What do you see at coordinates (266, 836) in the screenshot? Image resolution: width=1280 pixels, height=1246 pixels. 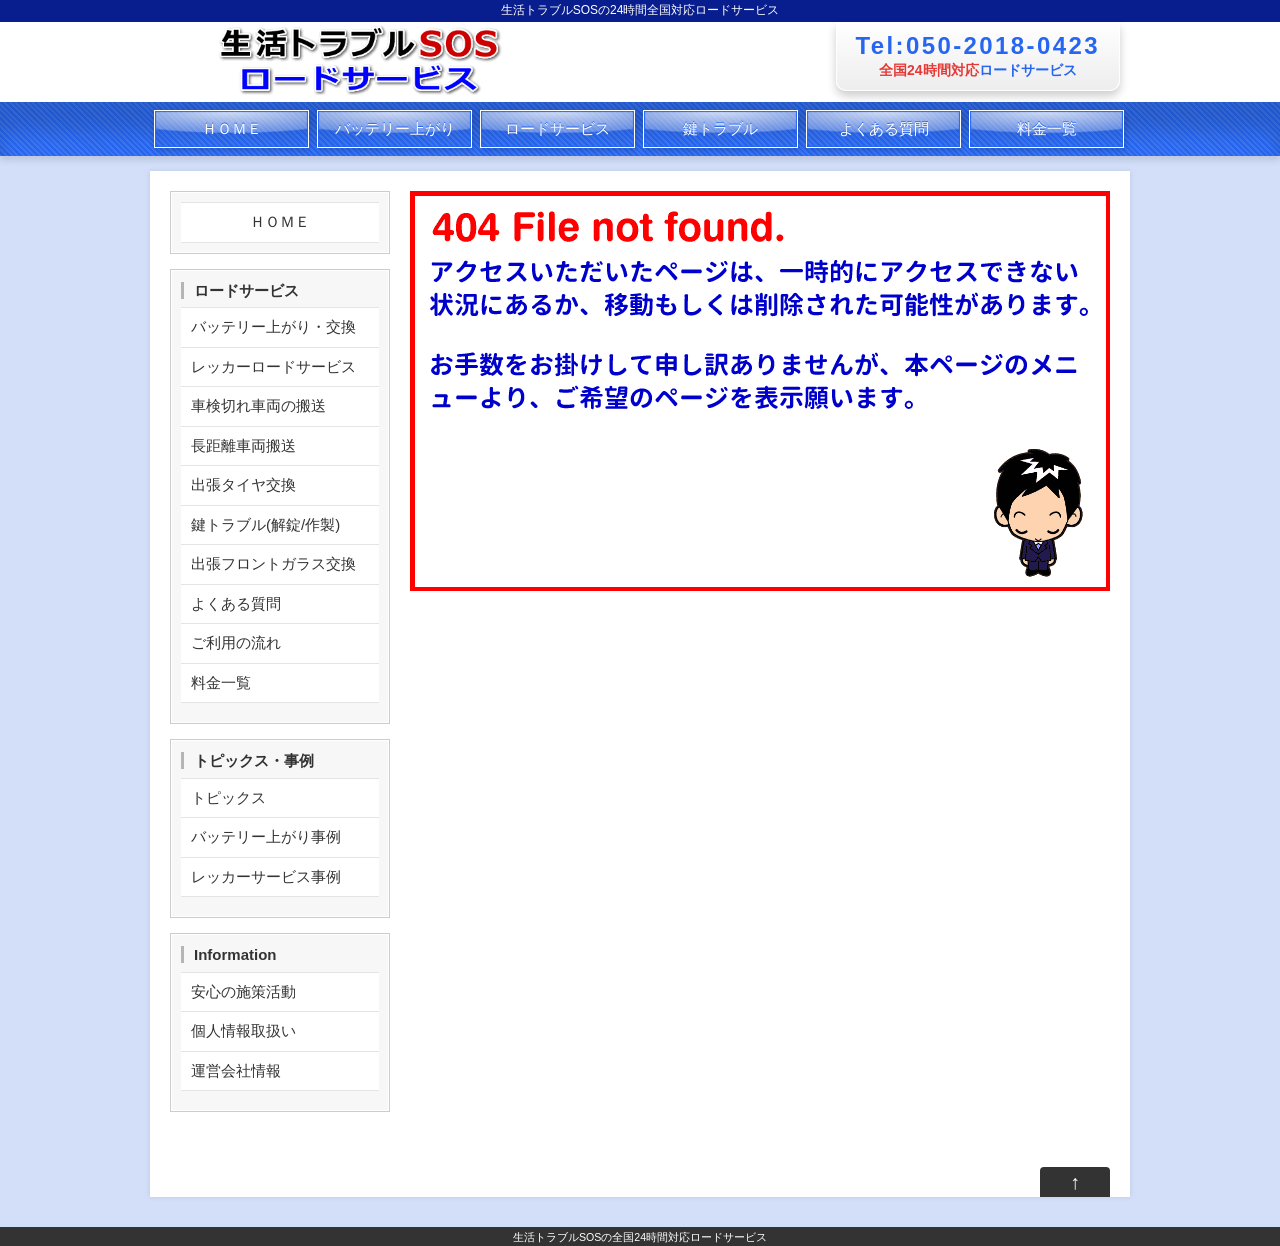 I see `バッテリー上がり事例` at bounding box center [266, 836].